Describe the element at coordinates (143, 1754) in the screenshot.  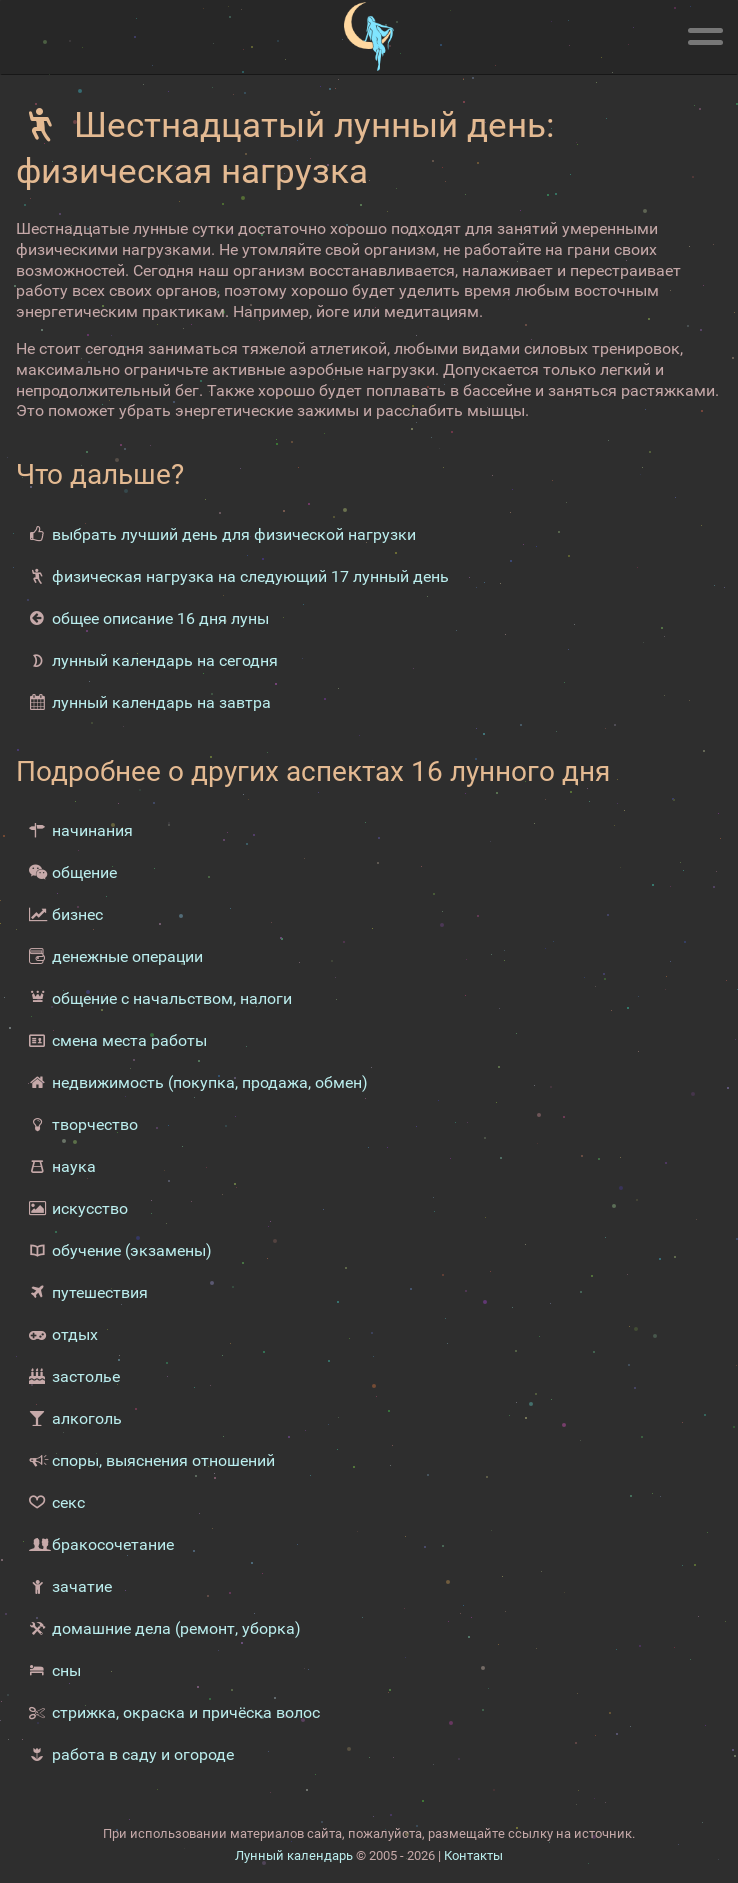
I see `работа в саду и огороде` at that location.